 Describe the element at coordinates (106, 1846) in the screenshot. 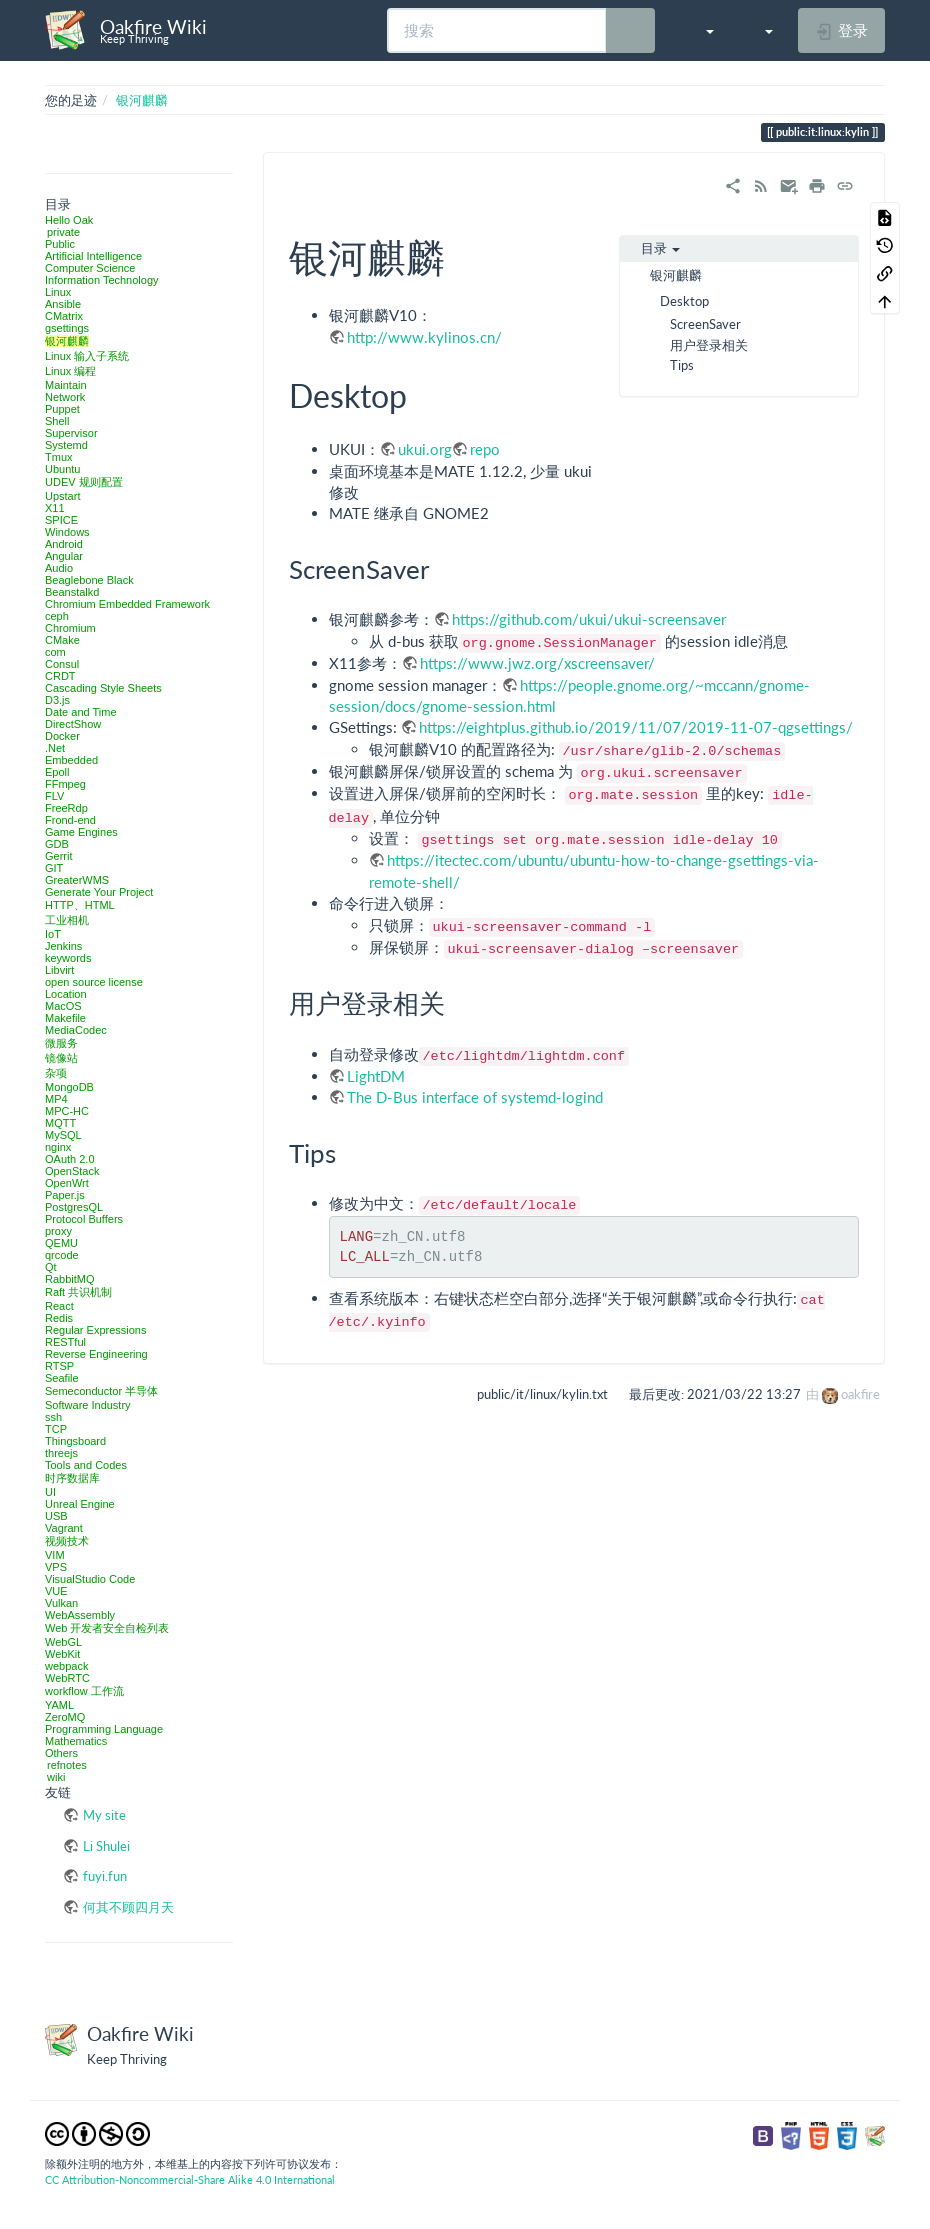

I see `Li Shulei` at that location.